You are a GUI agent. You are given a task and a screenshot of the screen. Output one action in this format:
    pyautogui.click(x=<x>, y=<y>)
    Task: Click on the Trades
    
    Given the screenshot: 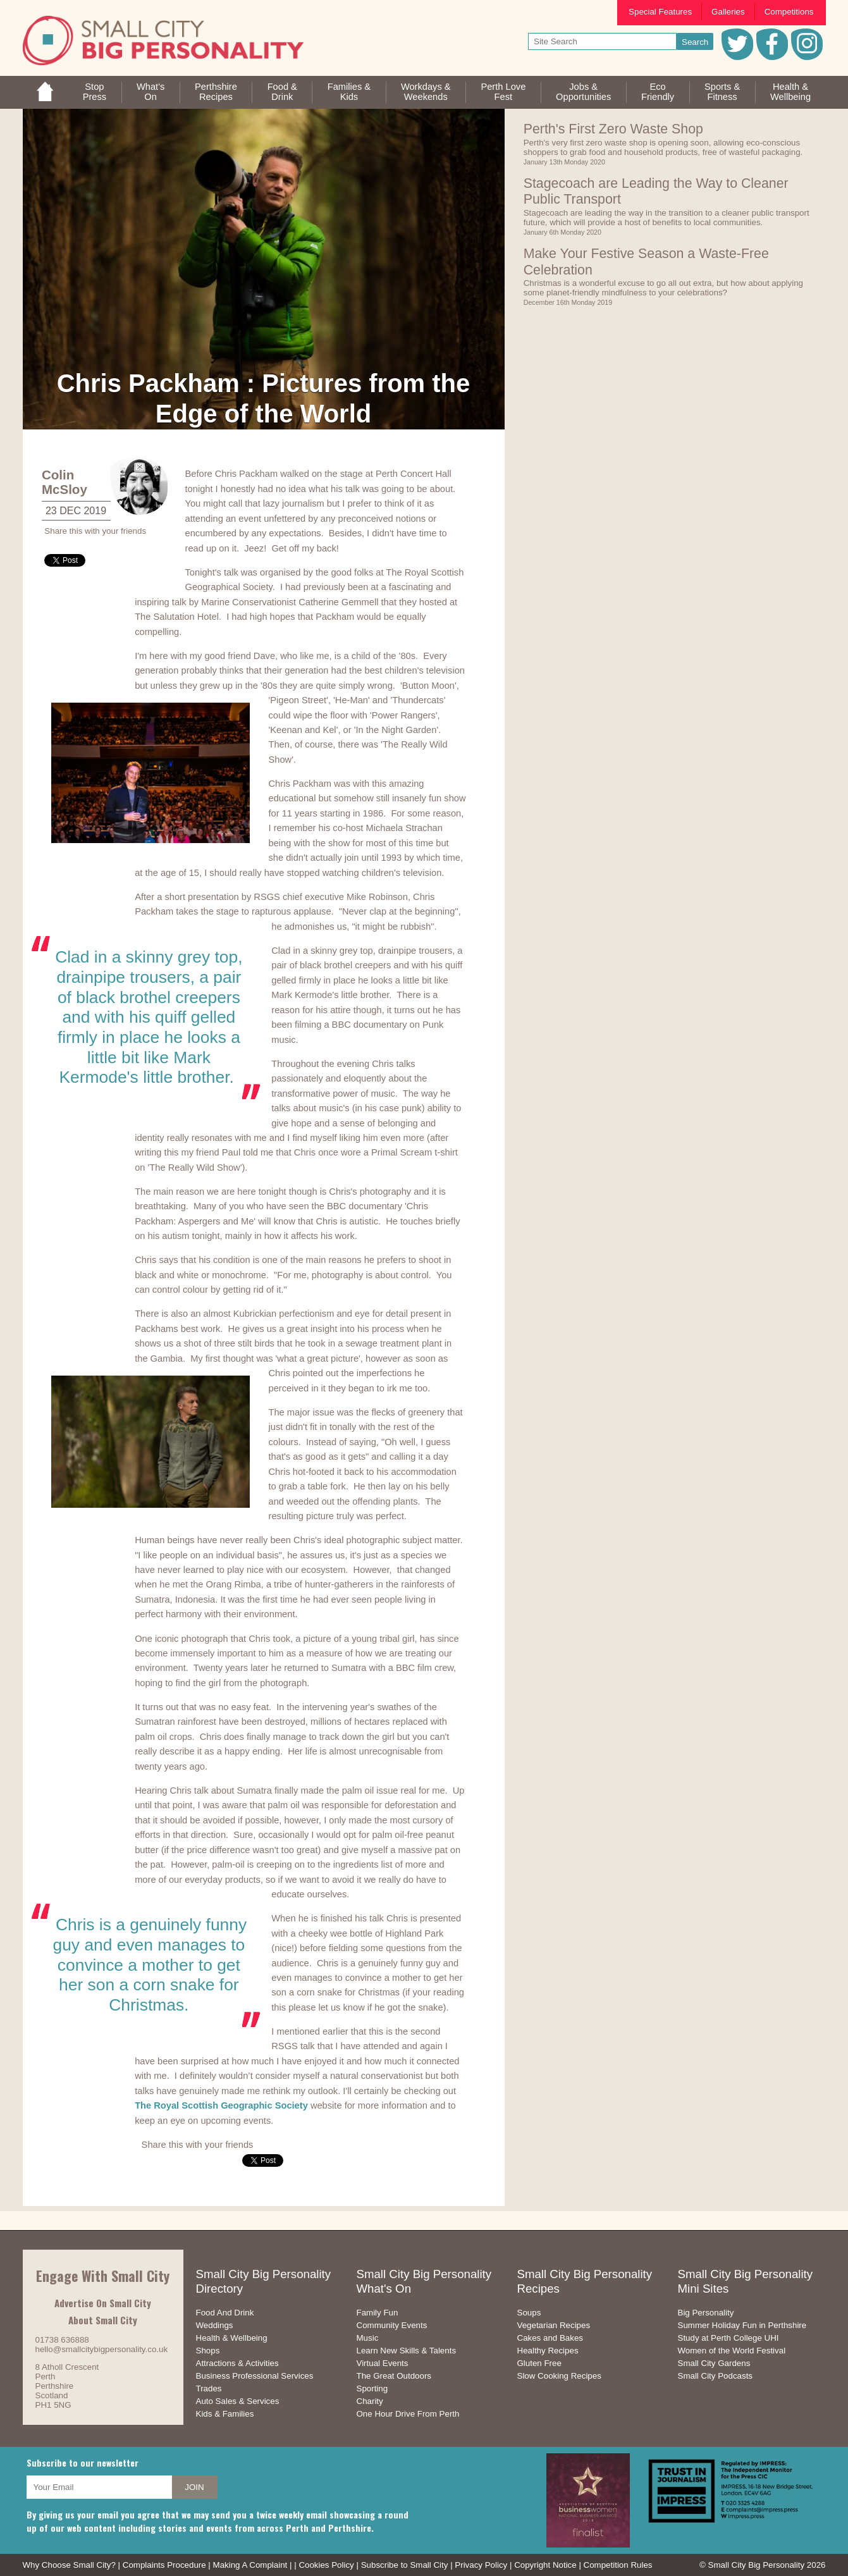 What is the action you would take?
    pyautogui.click(x=209, y=2388)
    